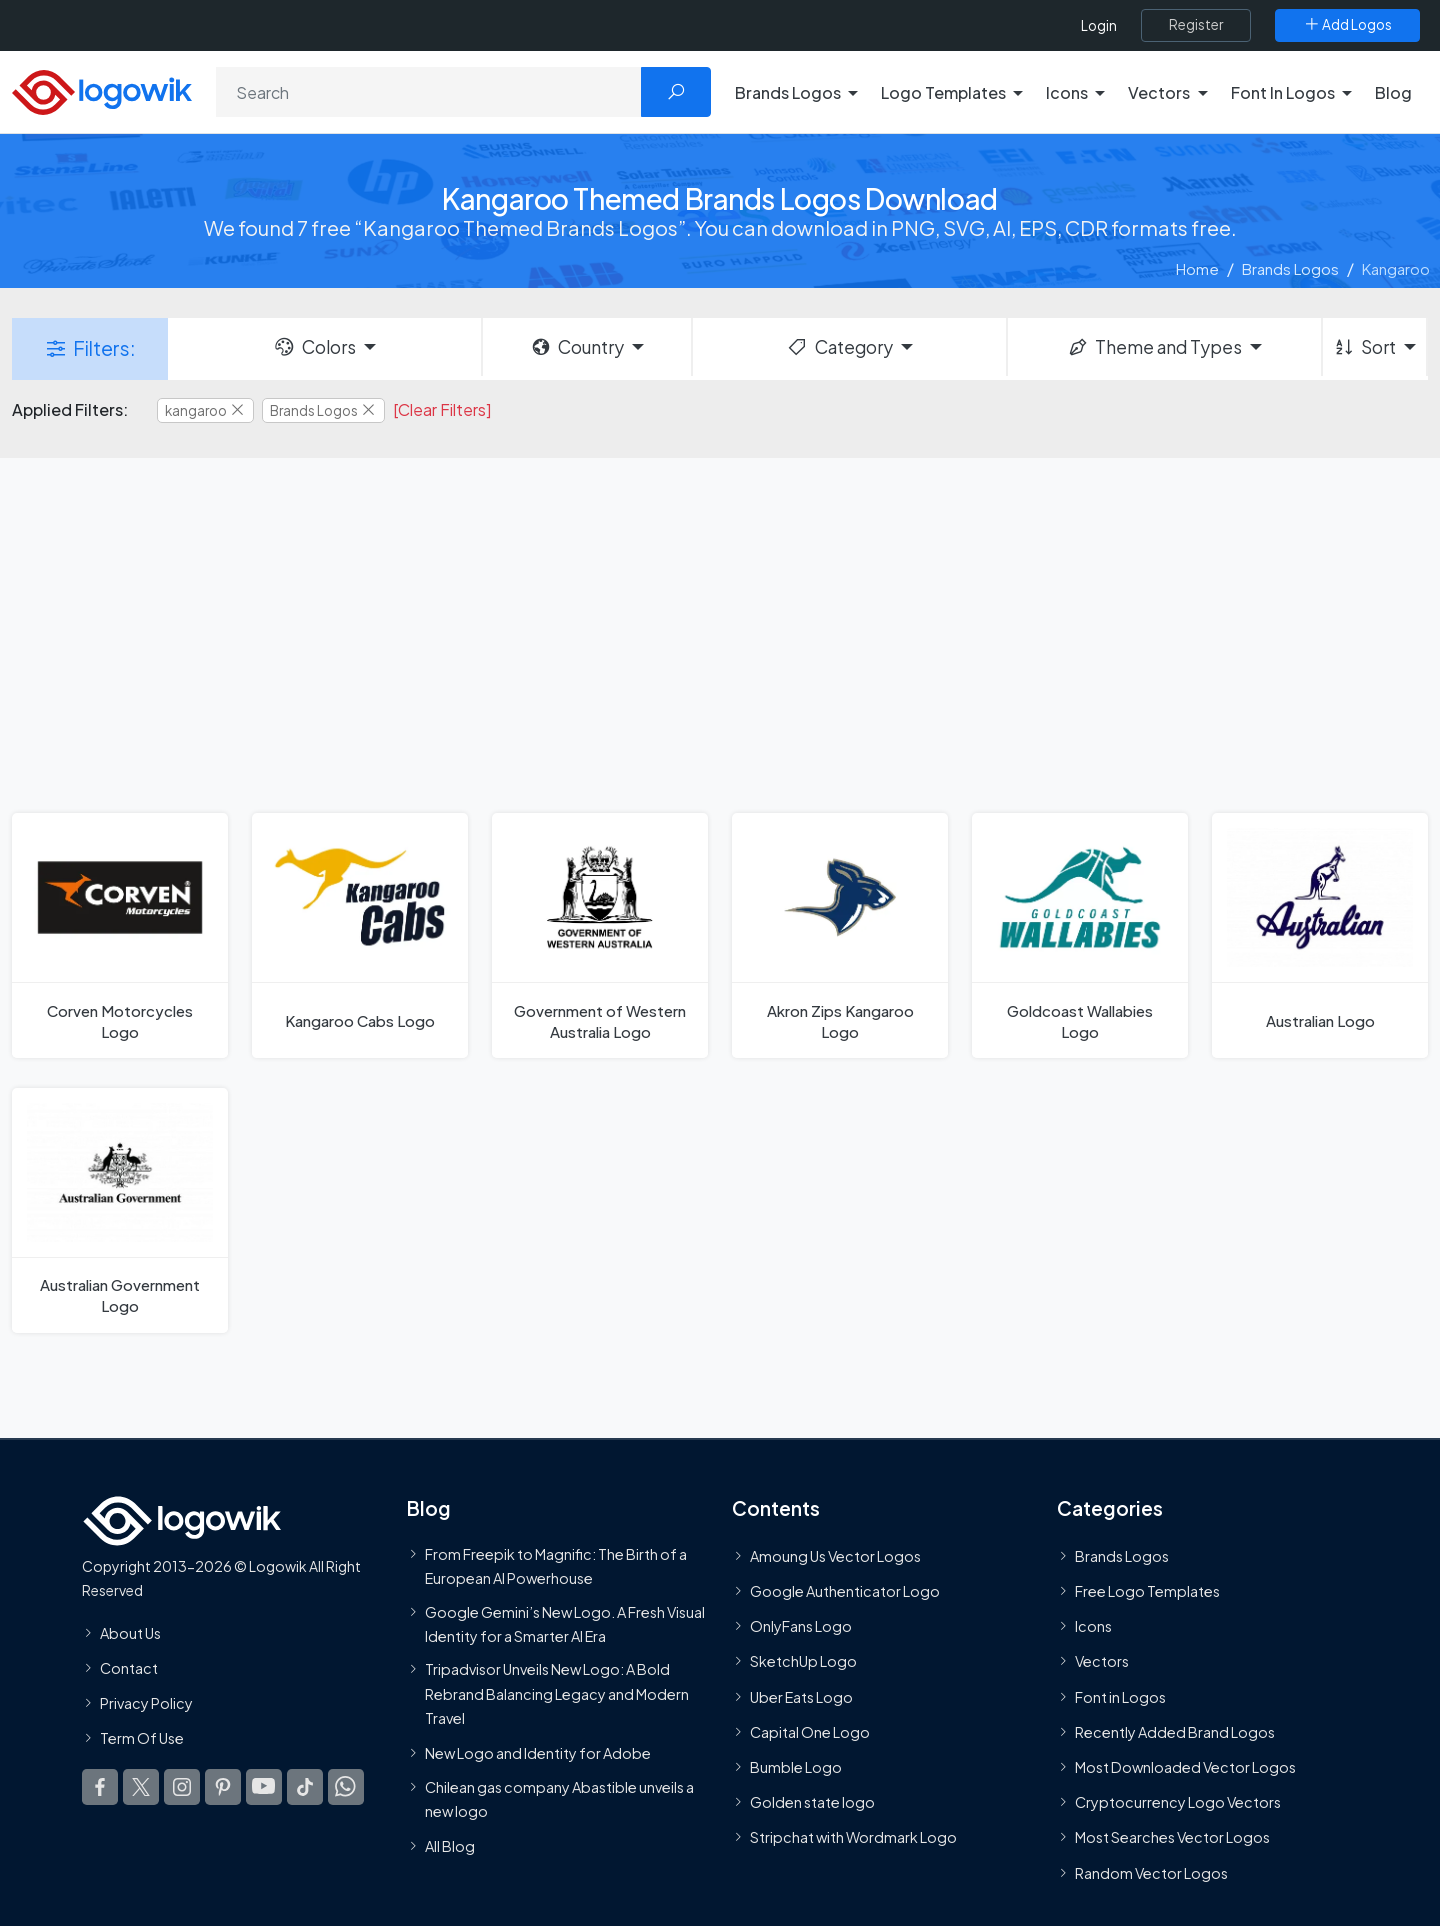 This screenshot has width=1440, height=1927. What do you see at coordinates (845, 1591) in the screenshot?
I see `Google Authenticator Logo [Users]` at bounding box center [845, 1591].